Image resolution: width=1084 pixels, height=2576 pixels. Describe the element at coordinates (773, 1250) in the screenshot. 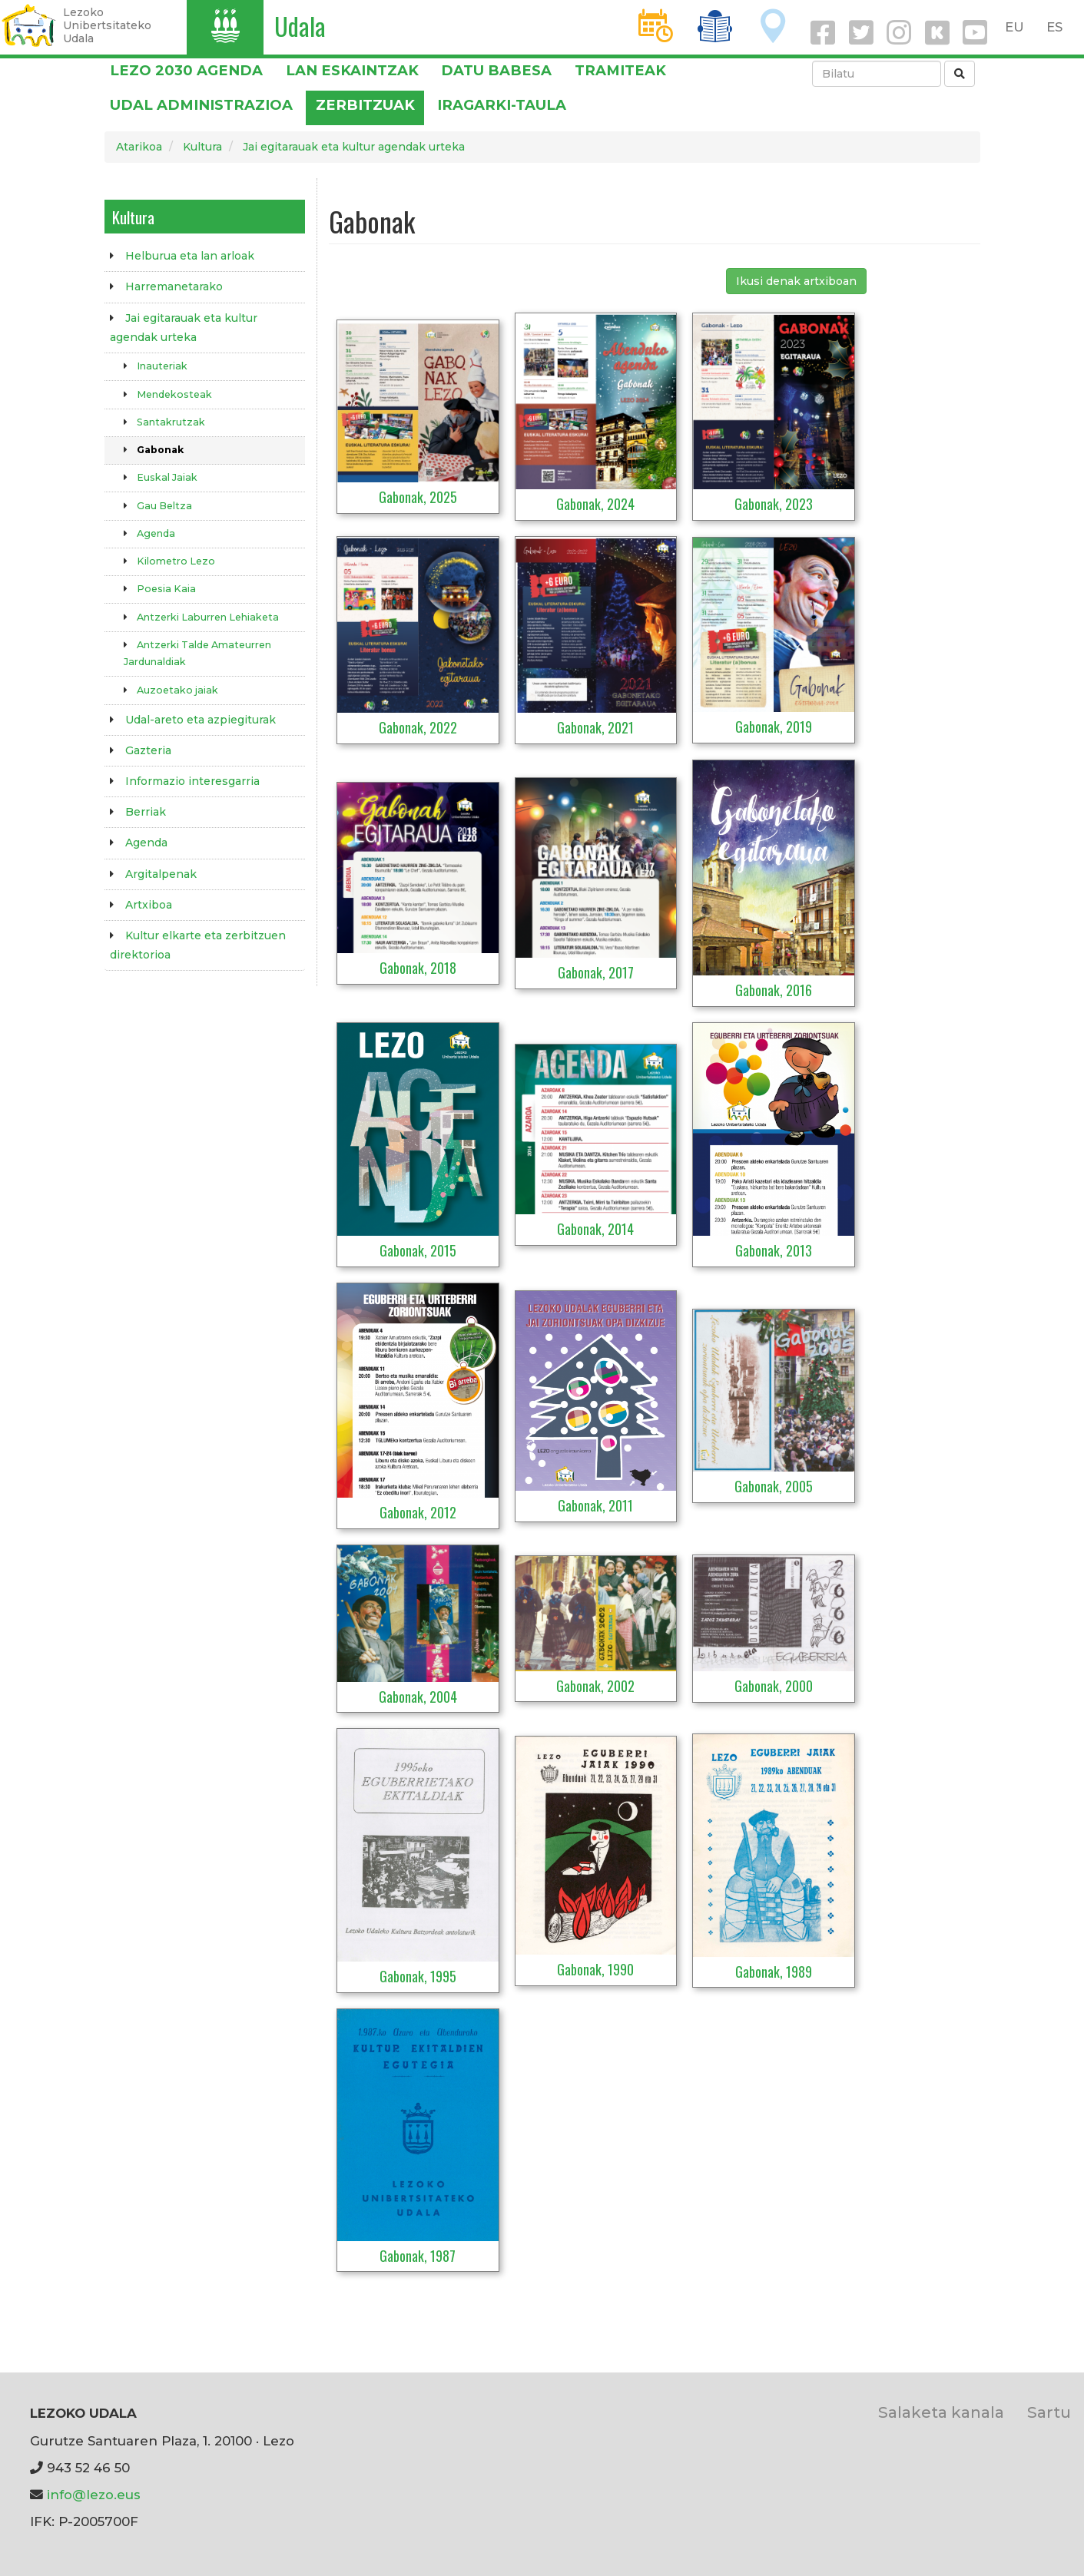

I see `Gabonak, 2013` at that location.